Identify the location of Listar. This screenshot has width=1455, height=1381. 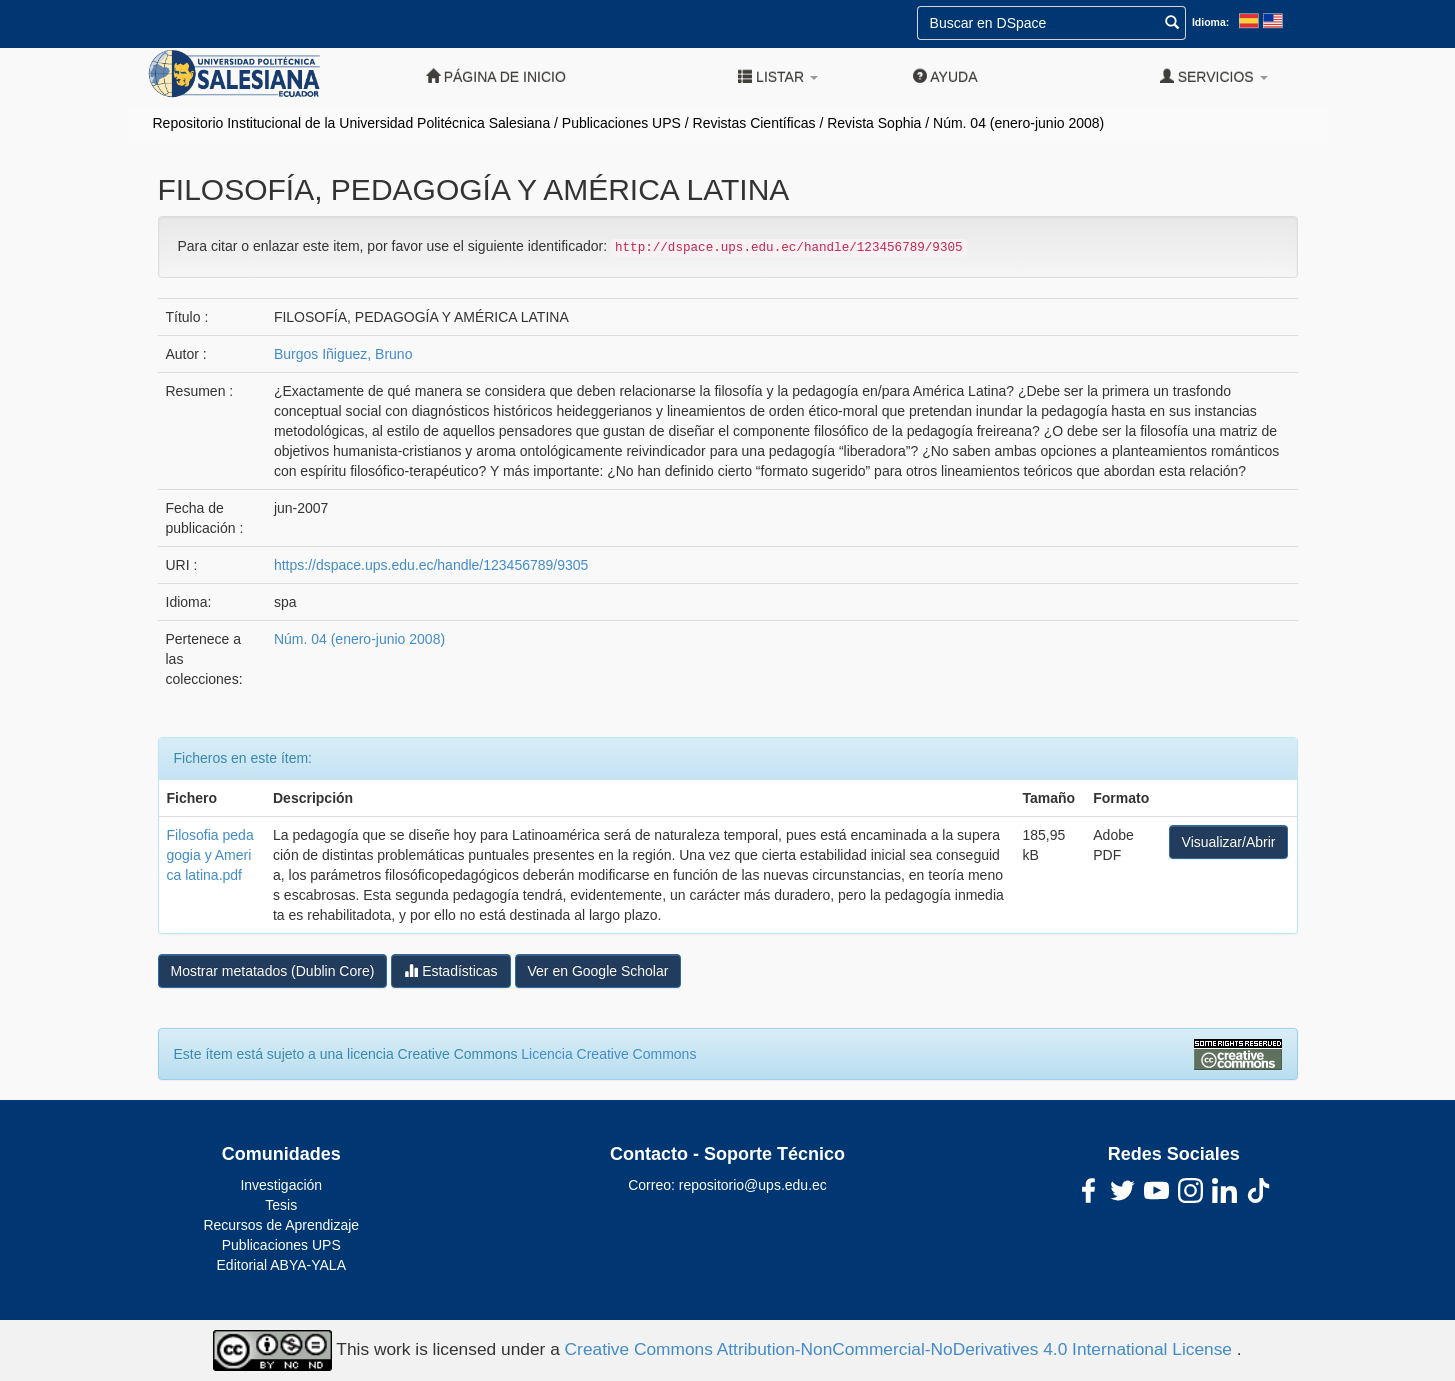
(778, 76).